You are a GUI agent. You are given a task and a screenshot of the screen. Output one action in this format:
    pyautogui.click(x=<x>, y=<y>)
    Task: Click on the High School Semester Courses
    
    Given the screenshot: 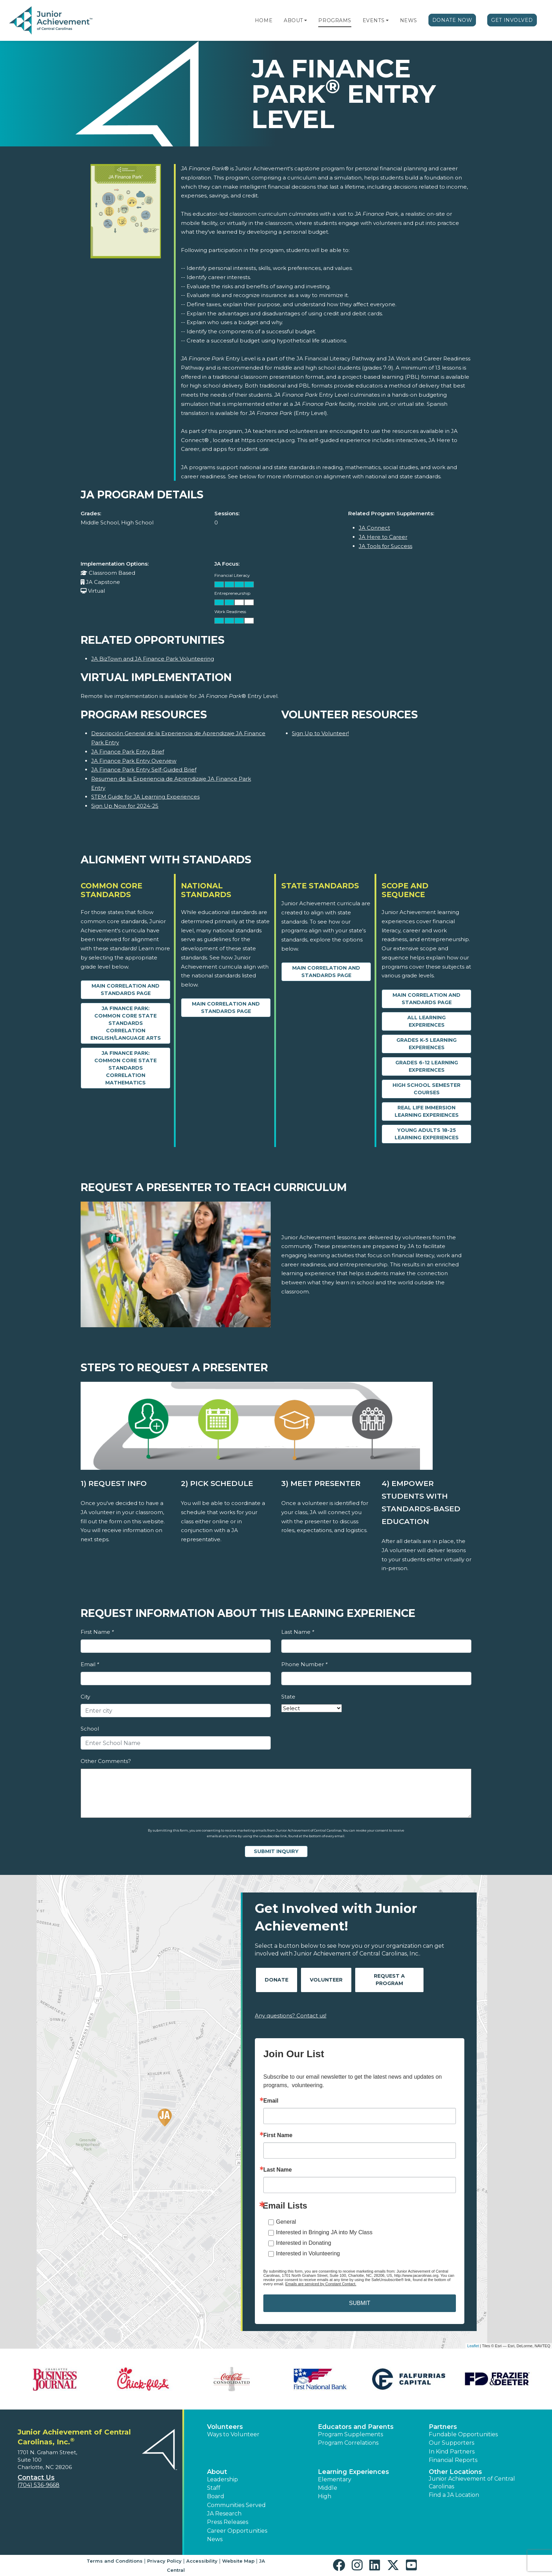 What is the action you would take?
    pyautogui.click(x=426, y=1089)
    